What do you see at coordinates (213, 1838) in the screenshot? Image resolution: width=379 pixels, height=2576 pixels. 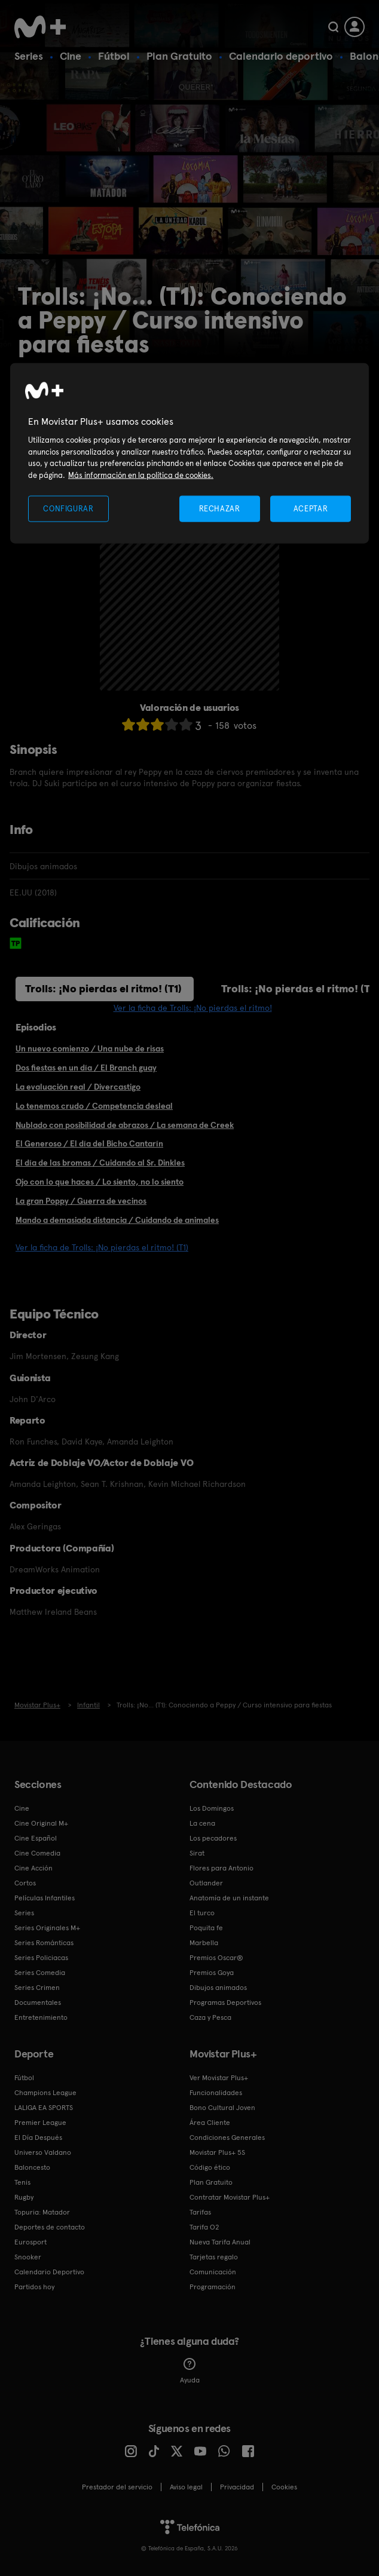 I see `Los pecadores` at bounding box center [213, 1838].